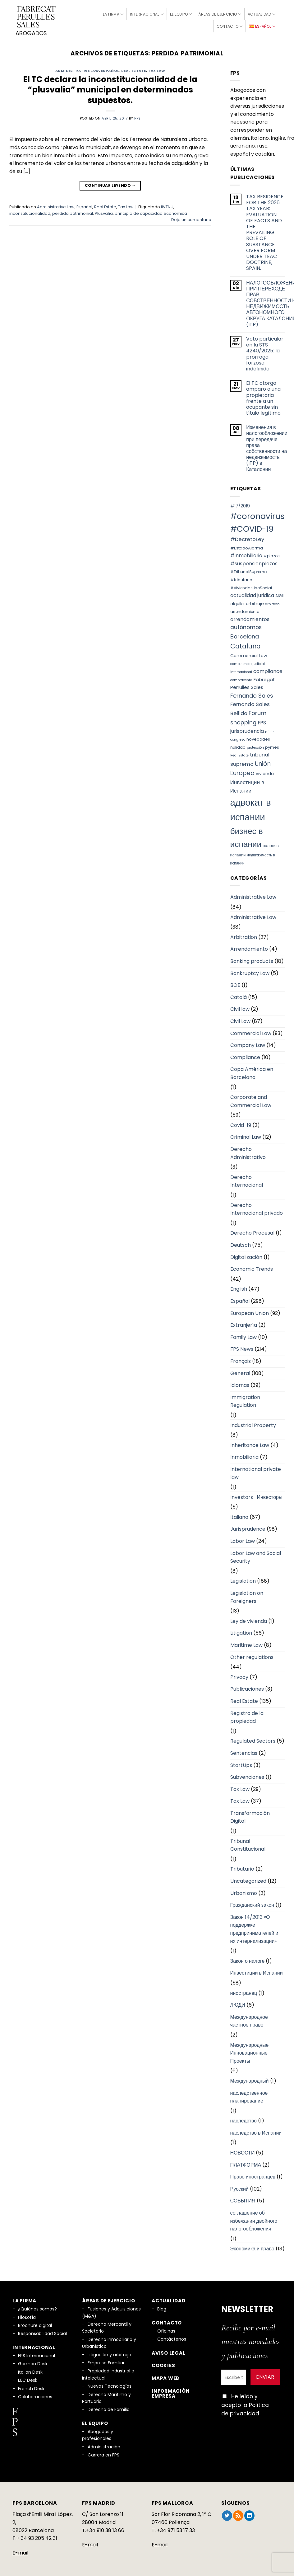  What do you see at coordinates (104, 211) in the screenshot?
I see `Plusvalía` at bounding box center [104, 211].